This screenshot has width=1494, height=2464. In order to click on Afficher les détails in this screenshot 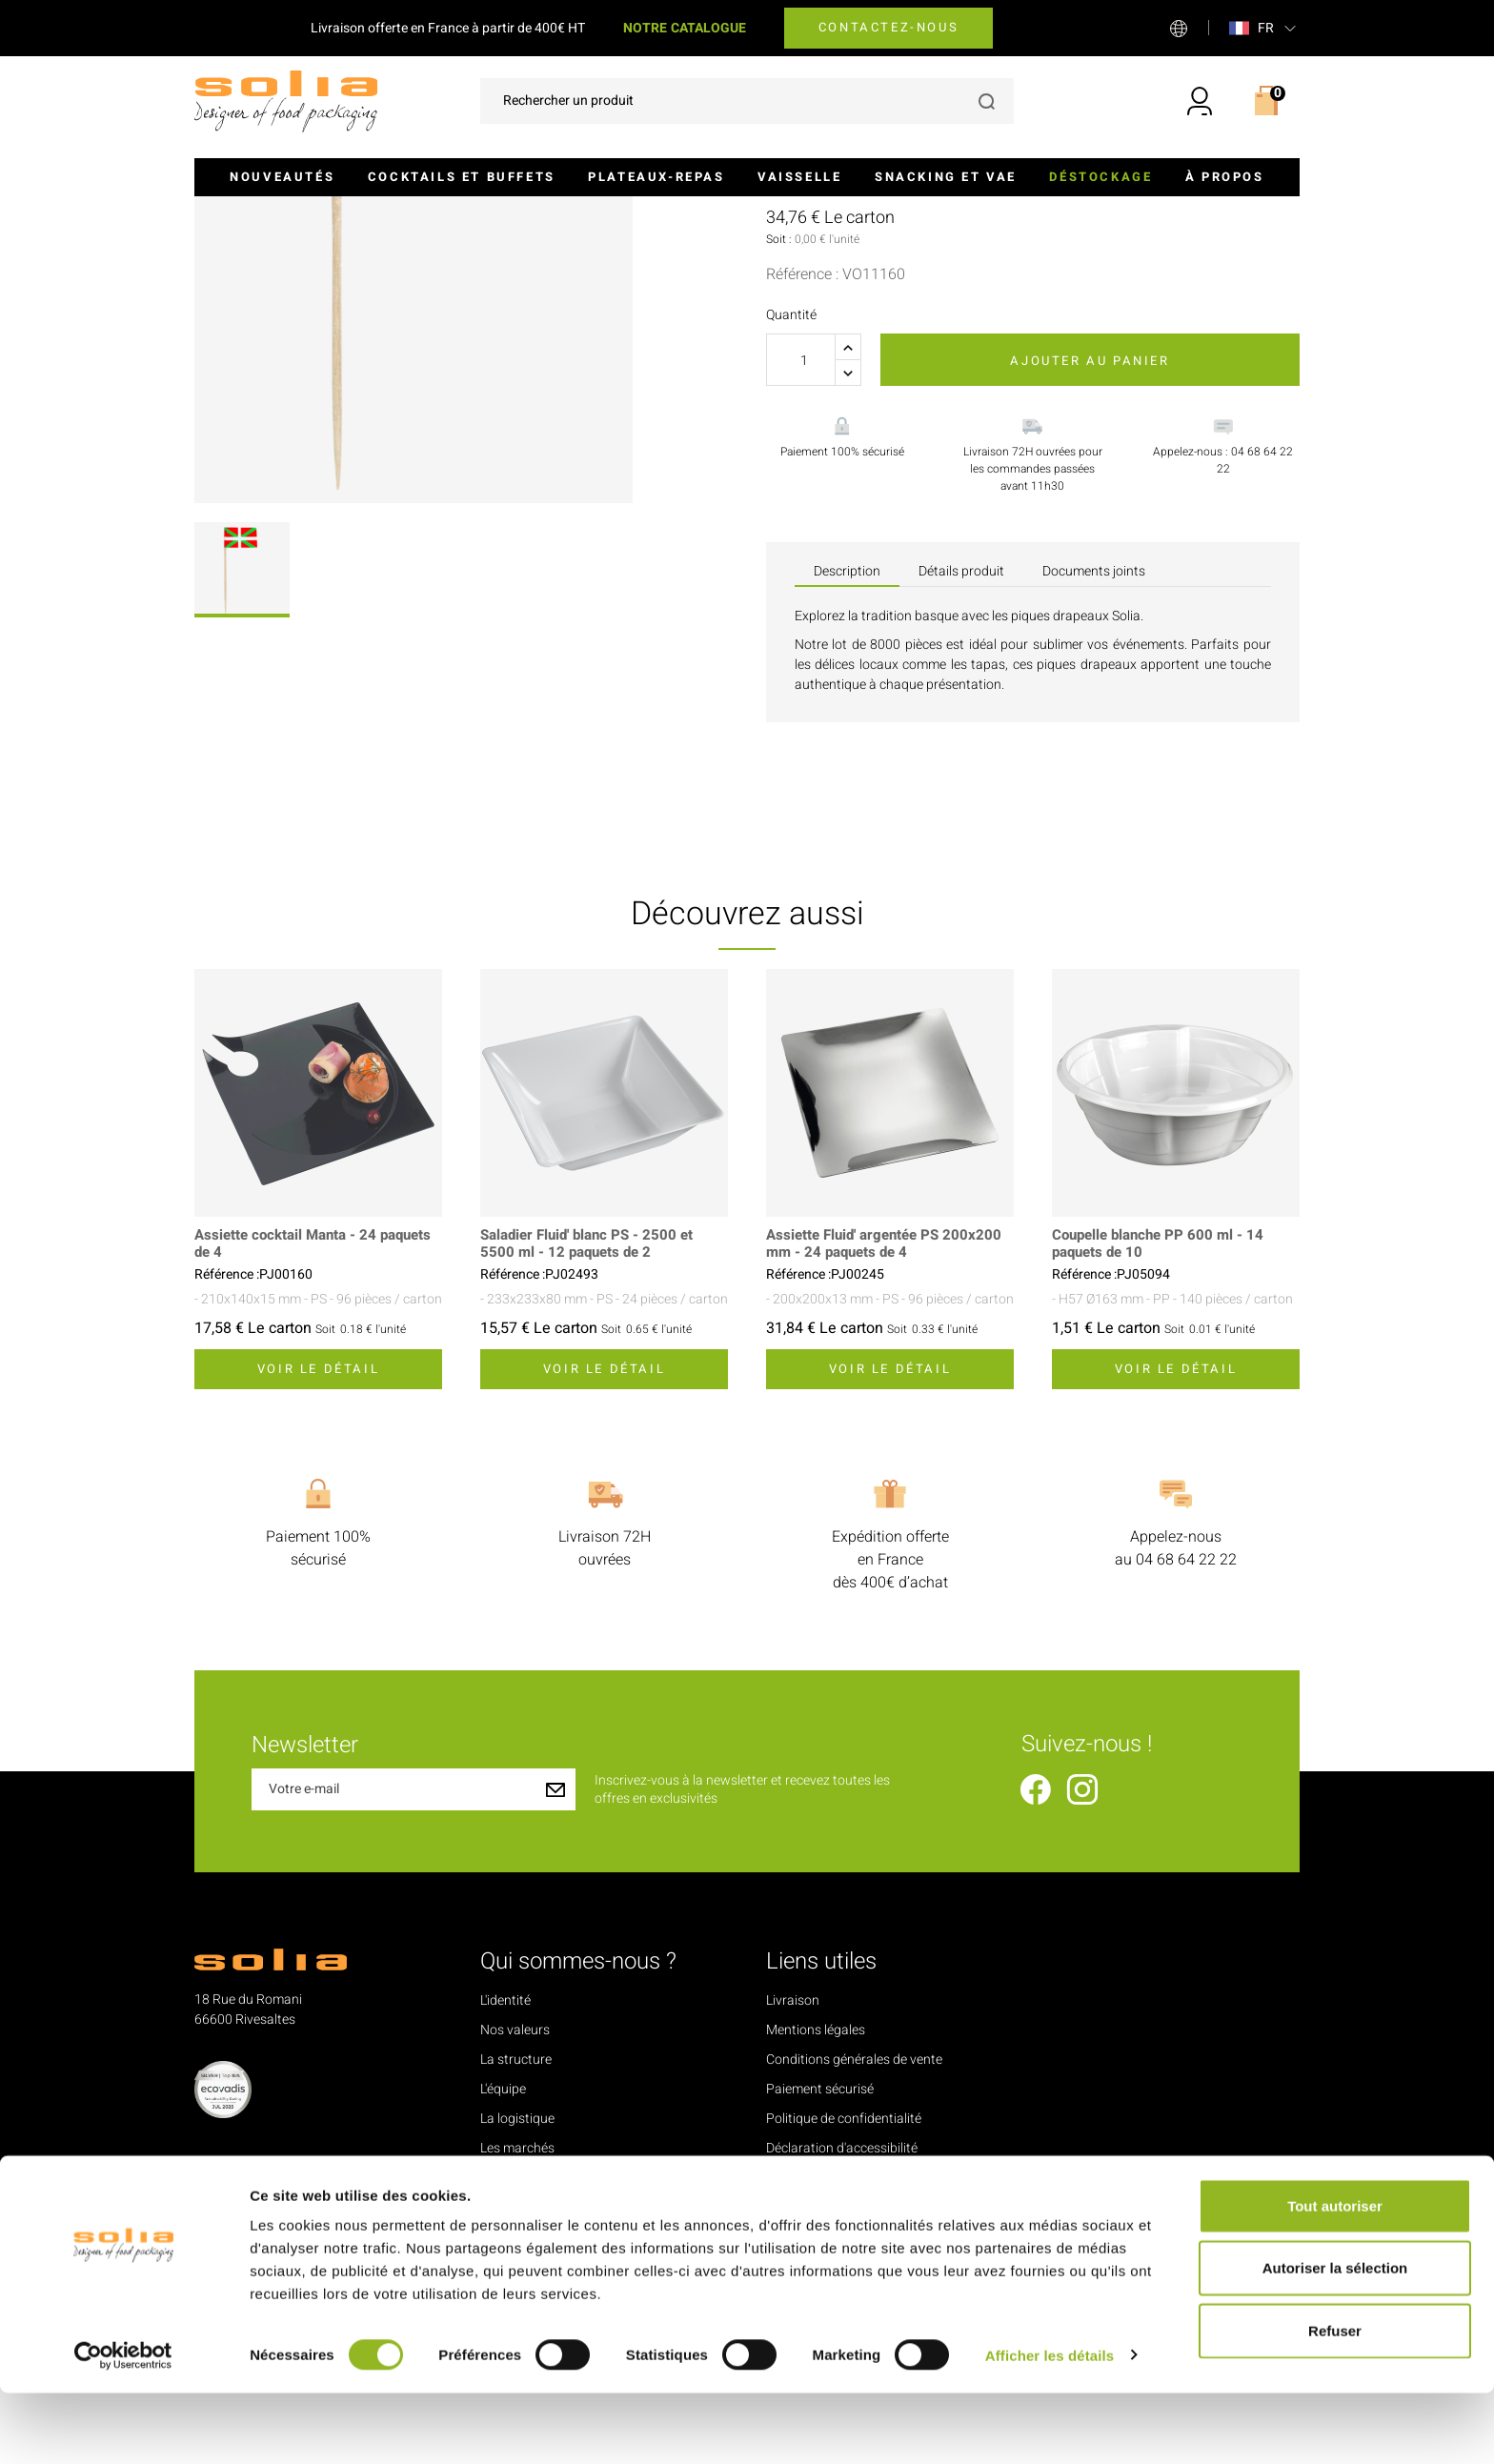, I will do `click(1049, 2426)`.